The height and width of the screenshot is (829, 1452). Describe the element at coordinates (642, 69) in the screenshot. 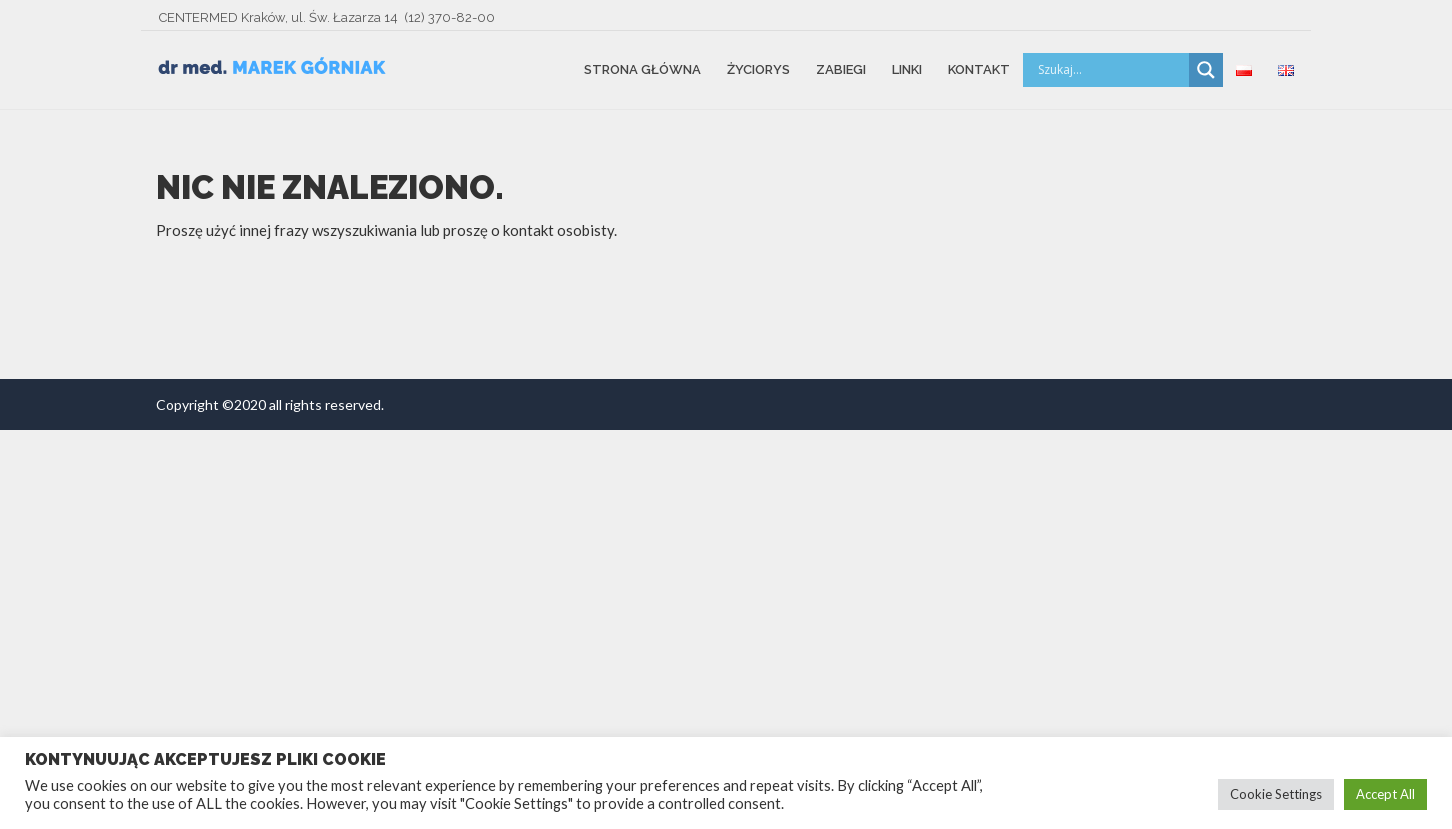

I see `Strona główna` at that location.